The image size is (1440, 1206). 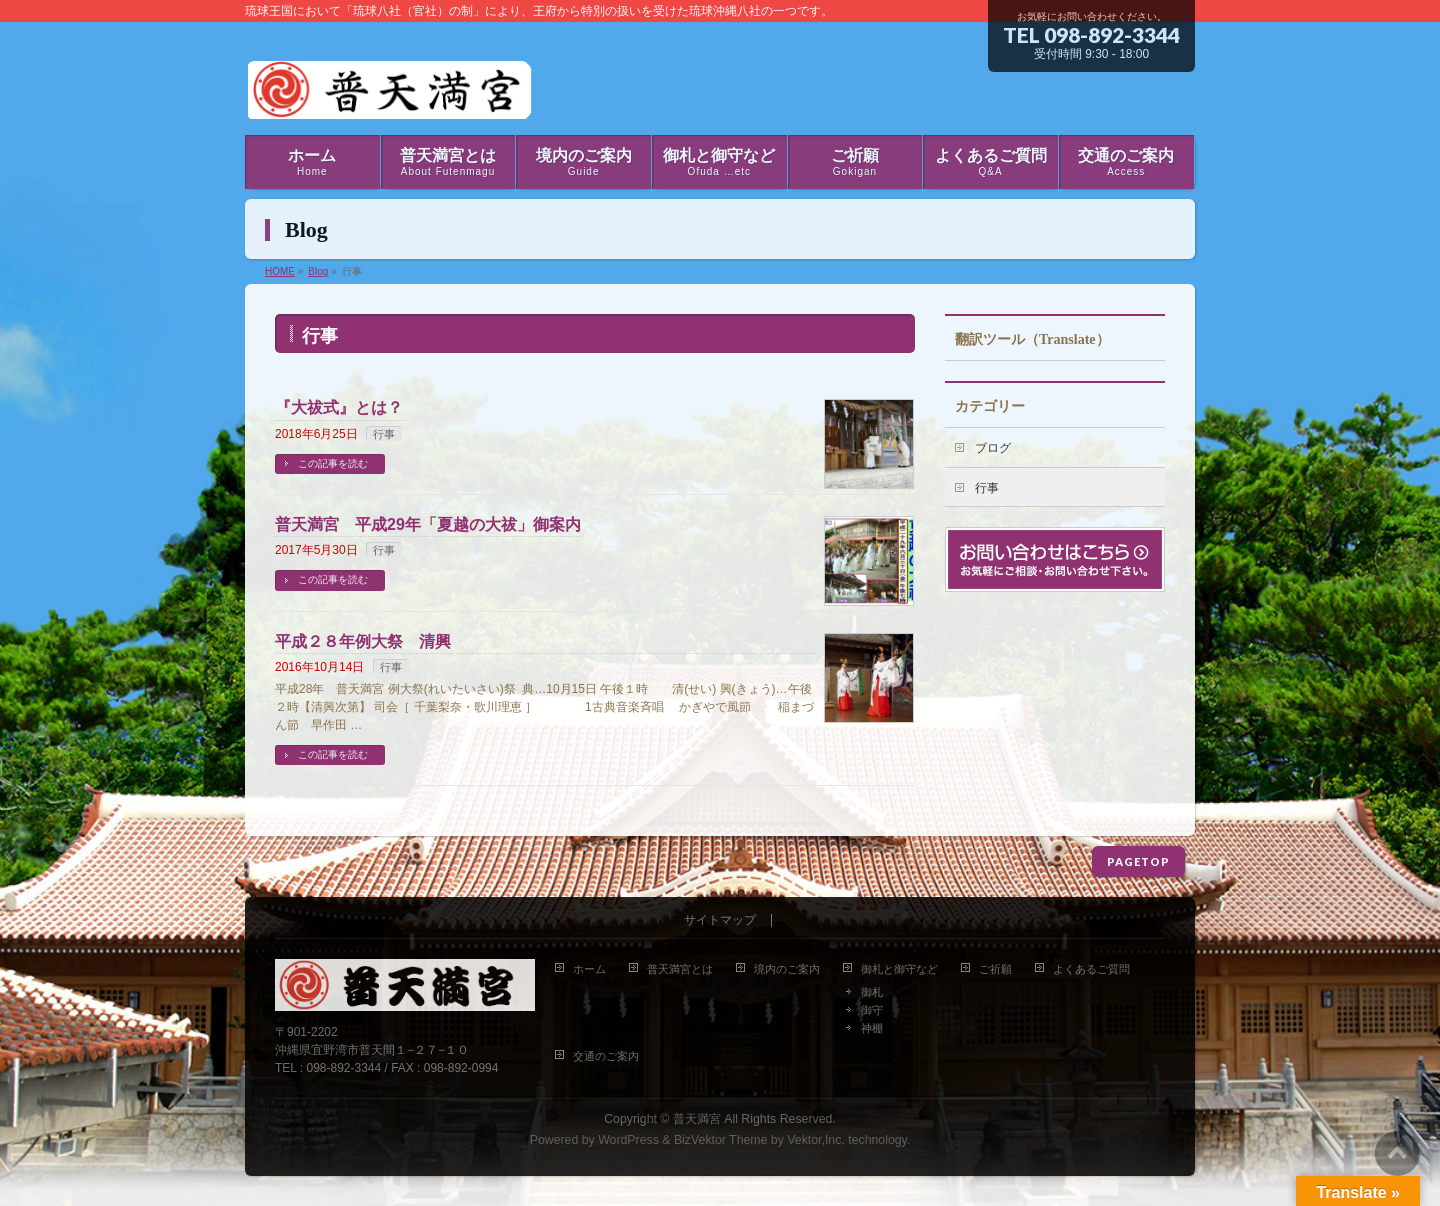 What do you see at coordinates (872, 1010) in the screenshot?
I see `御守` at bounding box center [872, 1010].